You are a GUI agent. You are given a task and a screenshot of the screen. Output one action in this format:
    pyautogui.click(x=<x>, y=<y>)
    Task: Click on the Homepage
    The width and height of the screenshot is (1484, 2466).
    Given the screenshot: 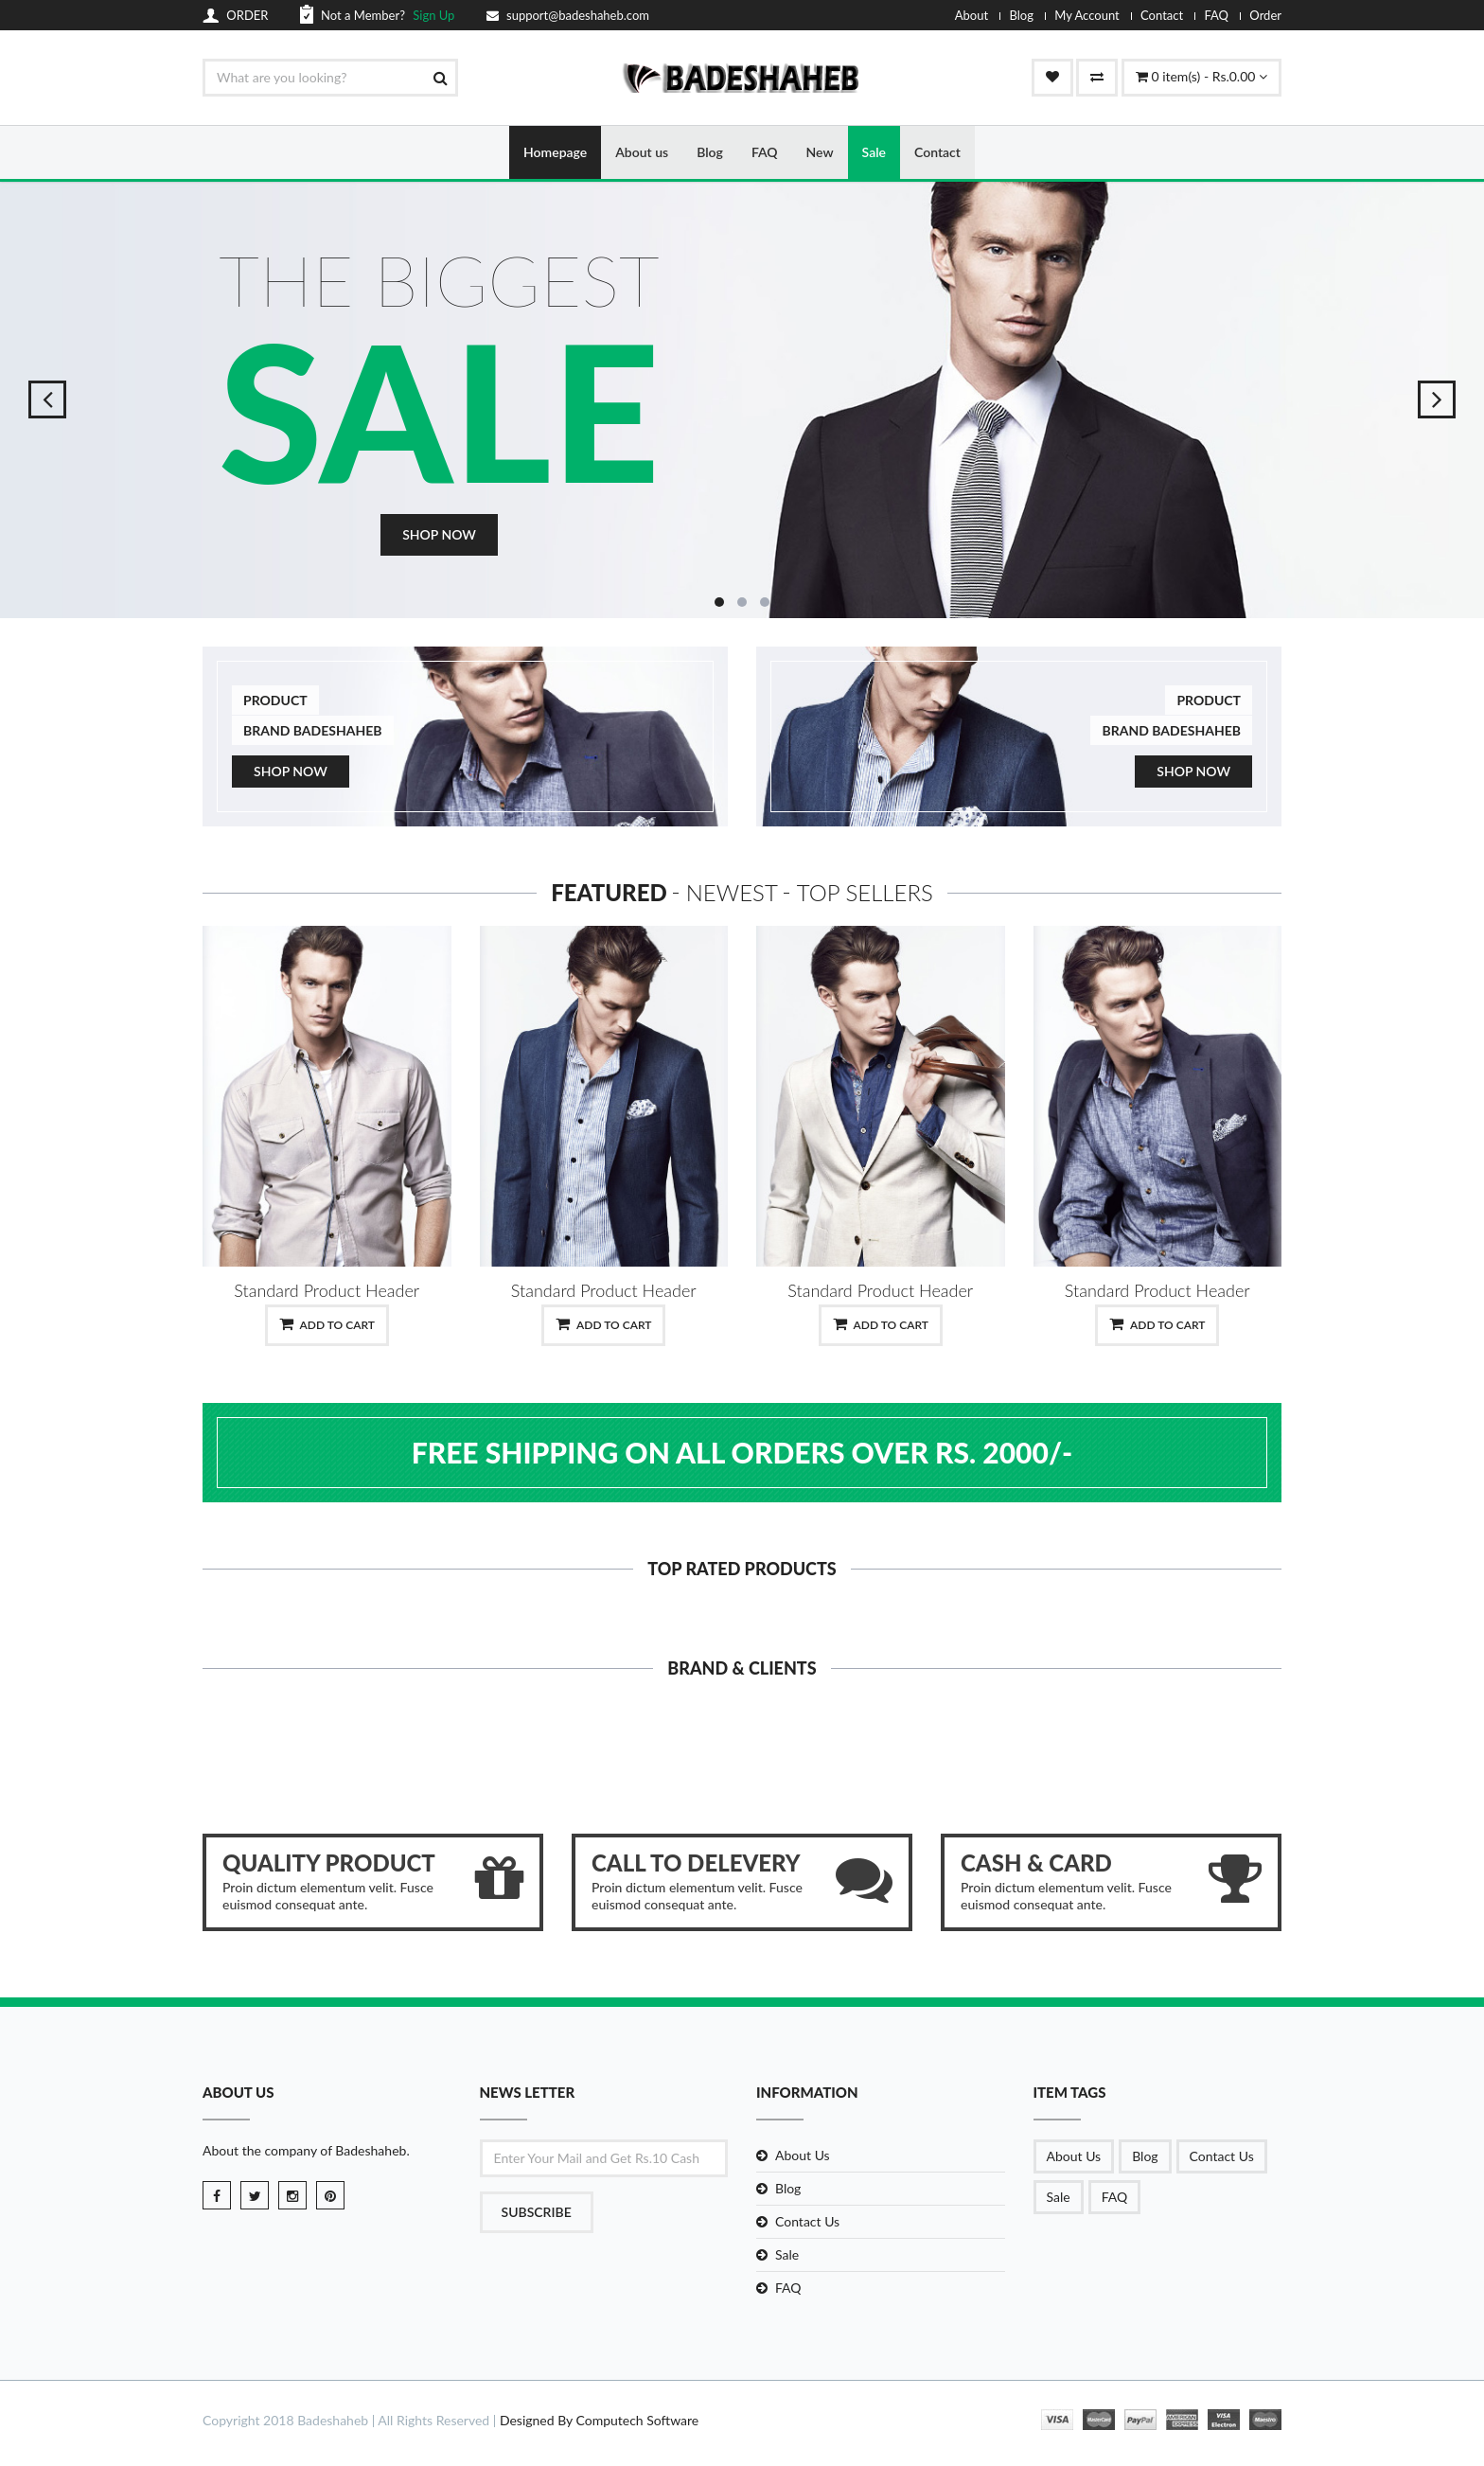 What is the action you would take?
    pyautogui.click(x=555, y=152)
    